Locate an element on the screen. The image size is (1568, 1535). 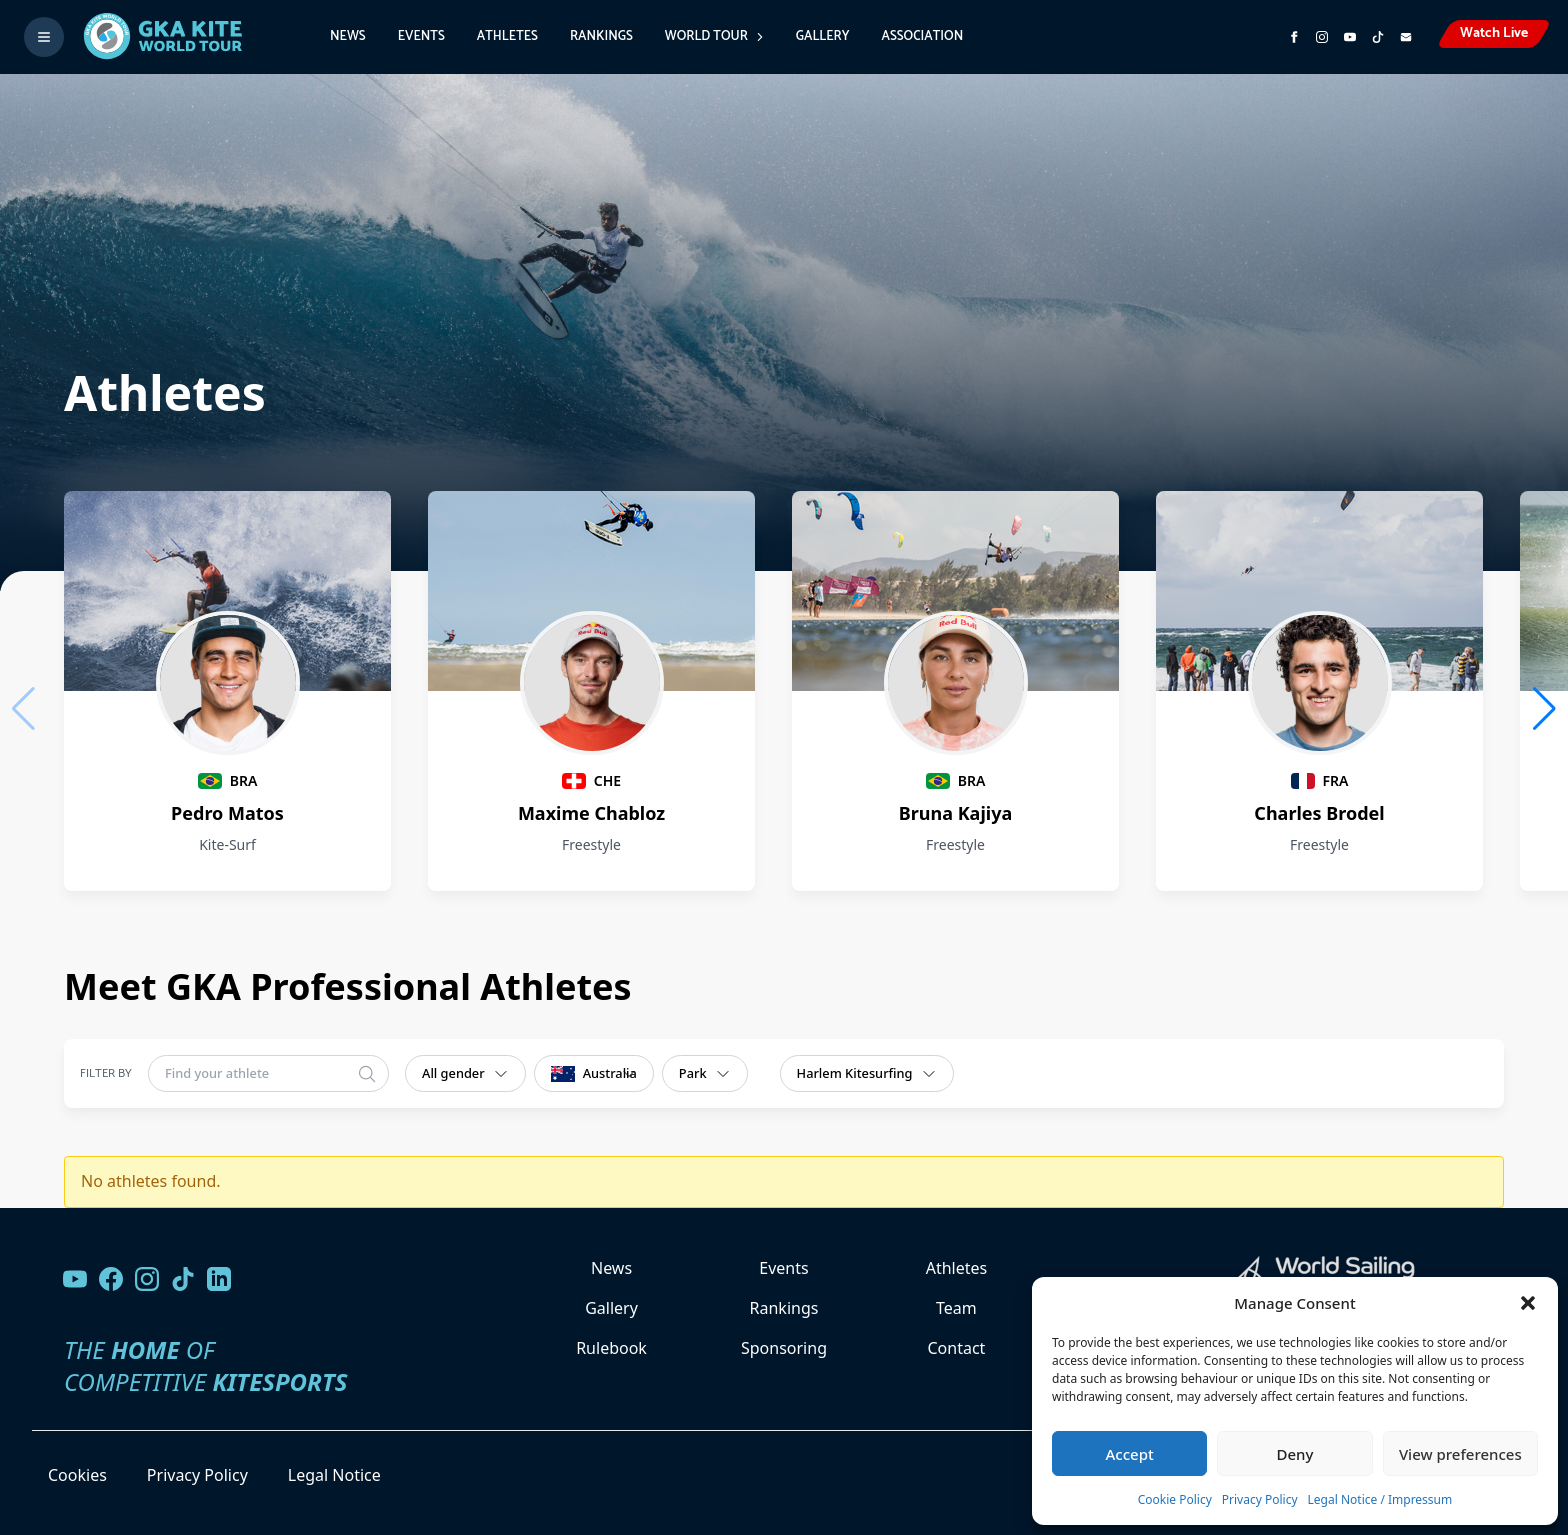
Events is located at coordinates (421, 36).